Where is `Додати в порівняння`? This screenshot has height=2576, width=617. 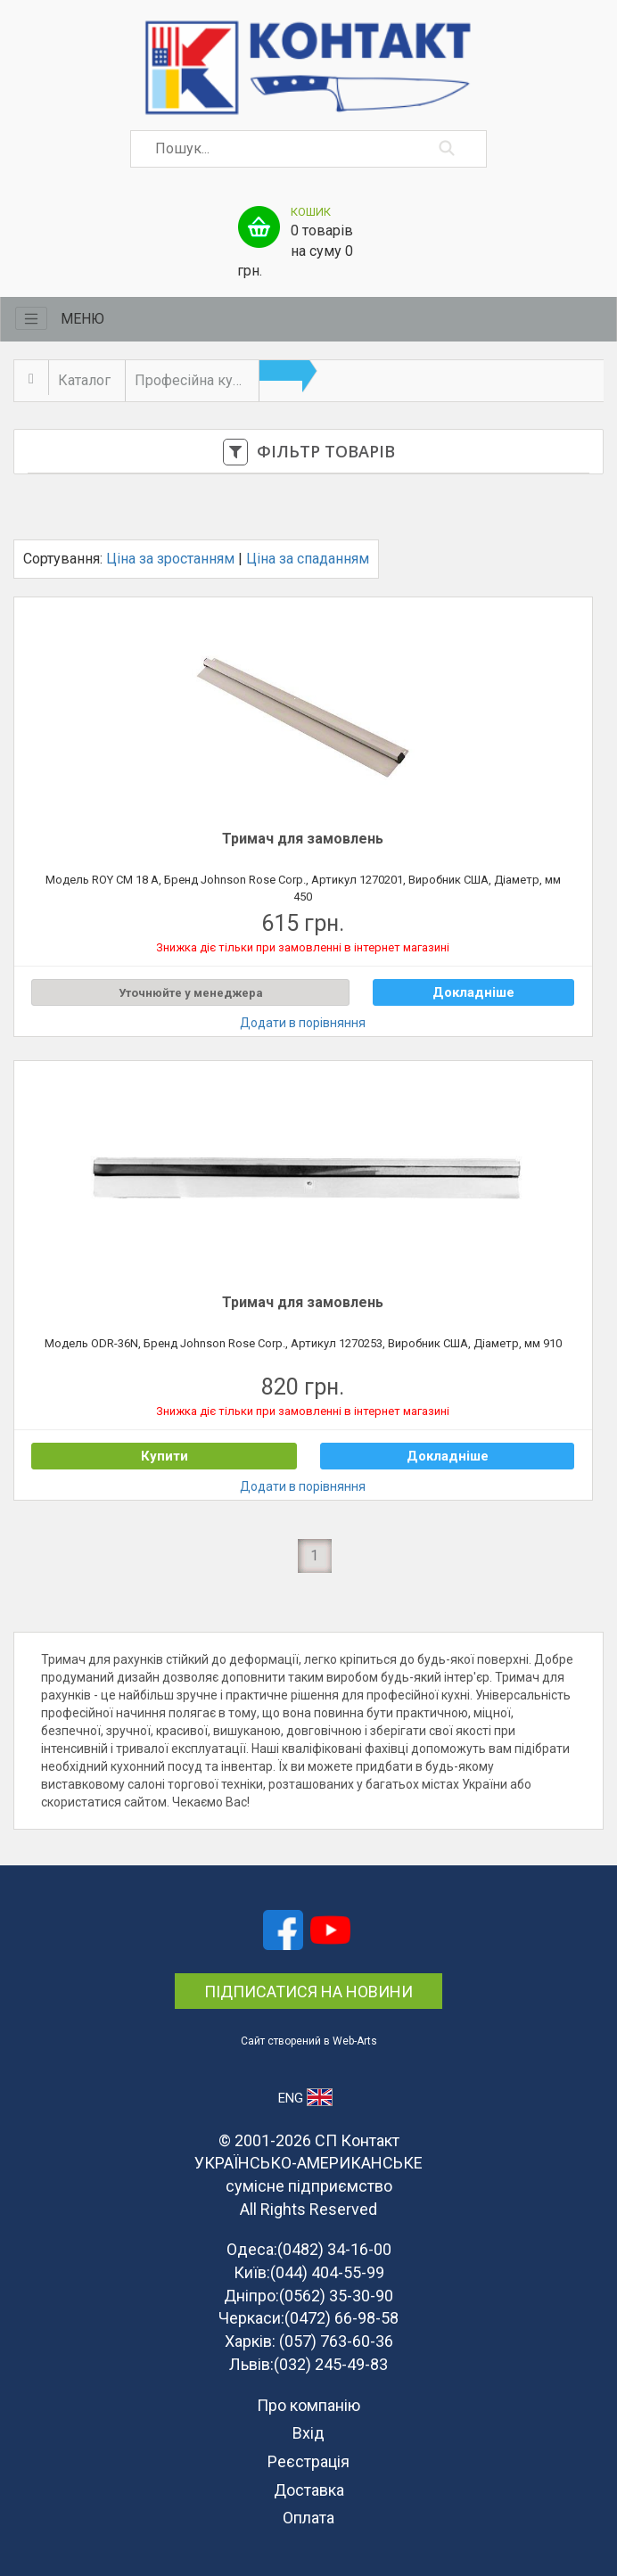 Додати в порівняння is located at coordinates (303, 1023).